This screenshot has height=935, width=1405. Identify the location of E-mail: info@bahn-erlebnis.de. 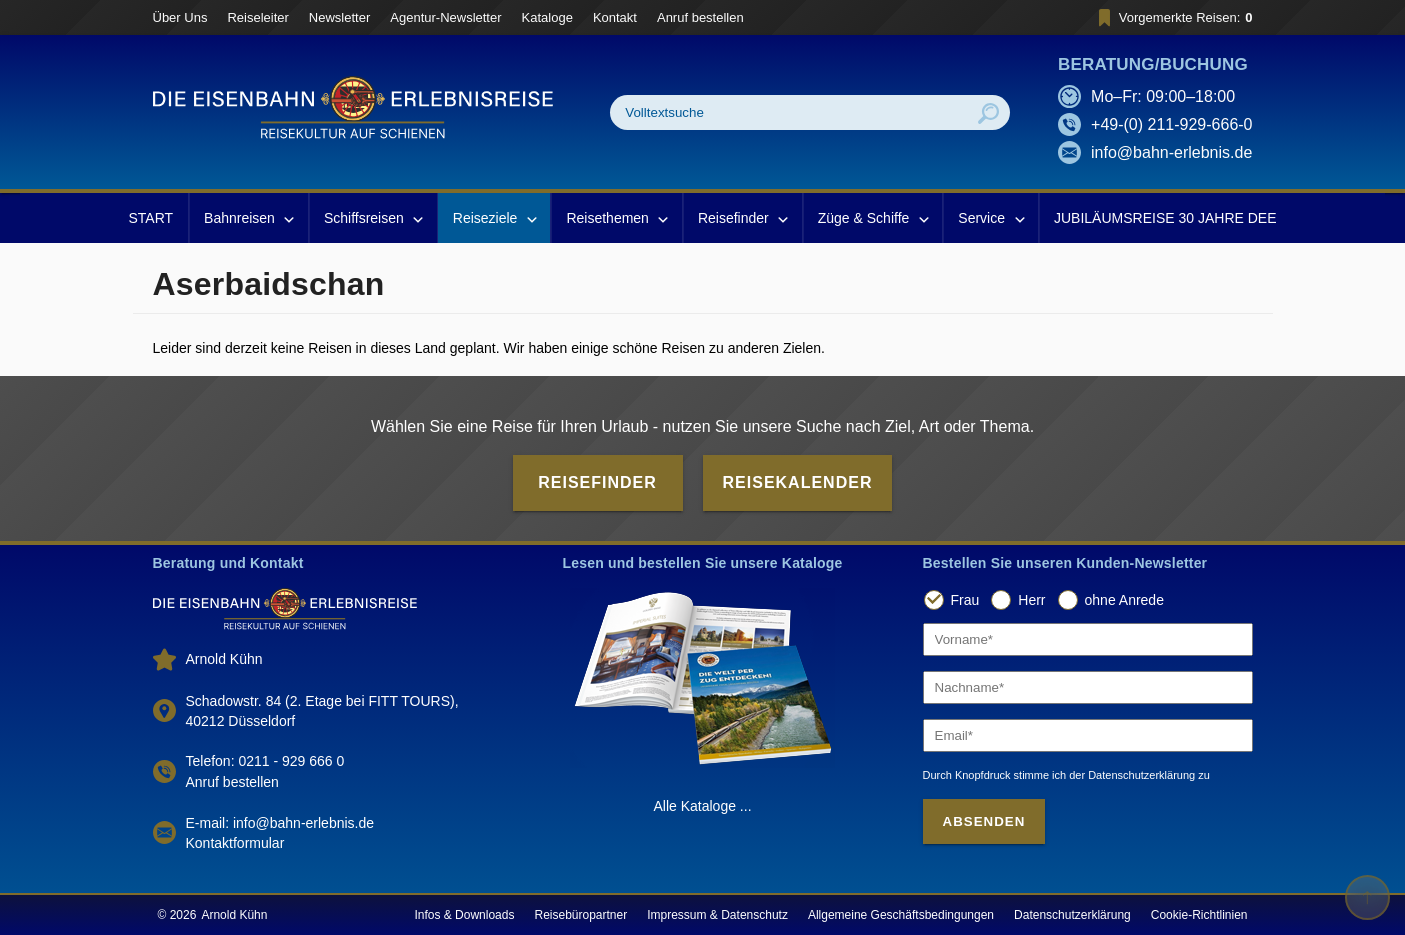
(280, 823).